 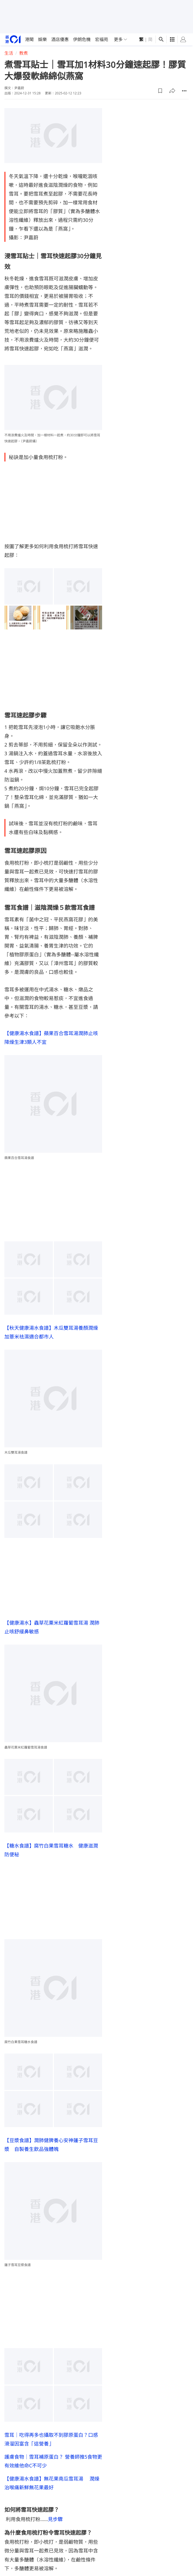 I want to click on 酒店優惠, so click(x=60, y=39).